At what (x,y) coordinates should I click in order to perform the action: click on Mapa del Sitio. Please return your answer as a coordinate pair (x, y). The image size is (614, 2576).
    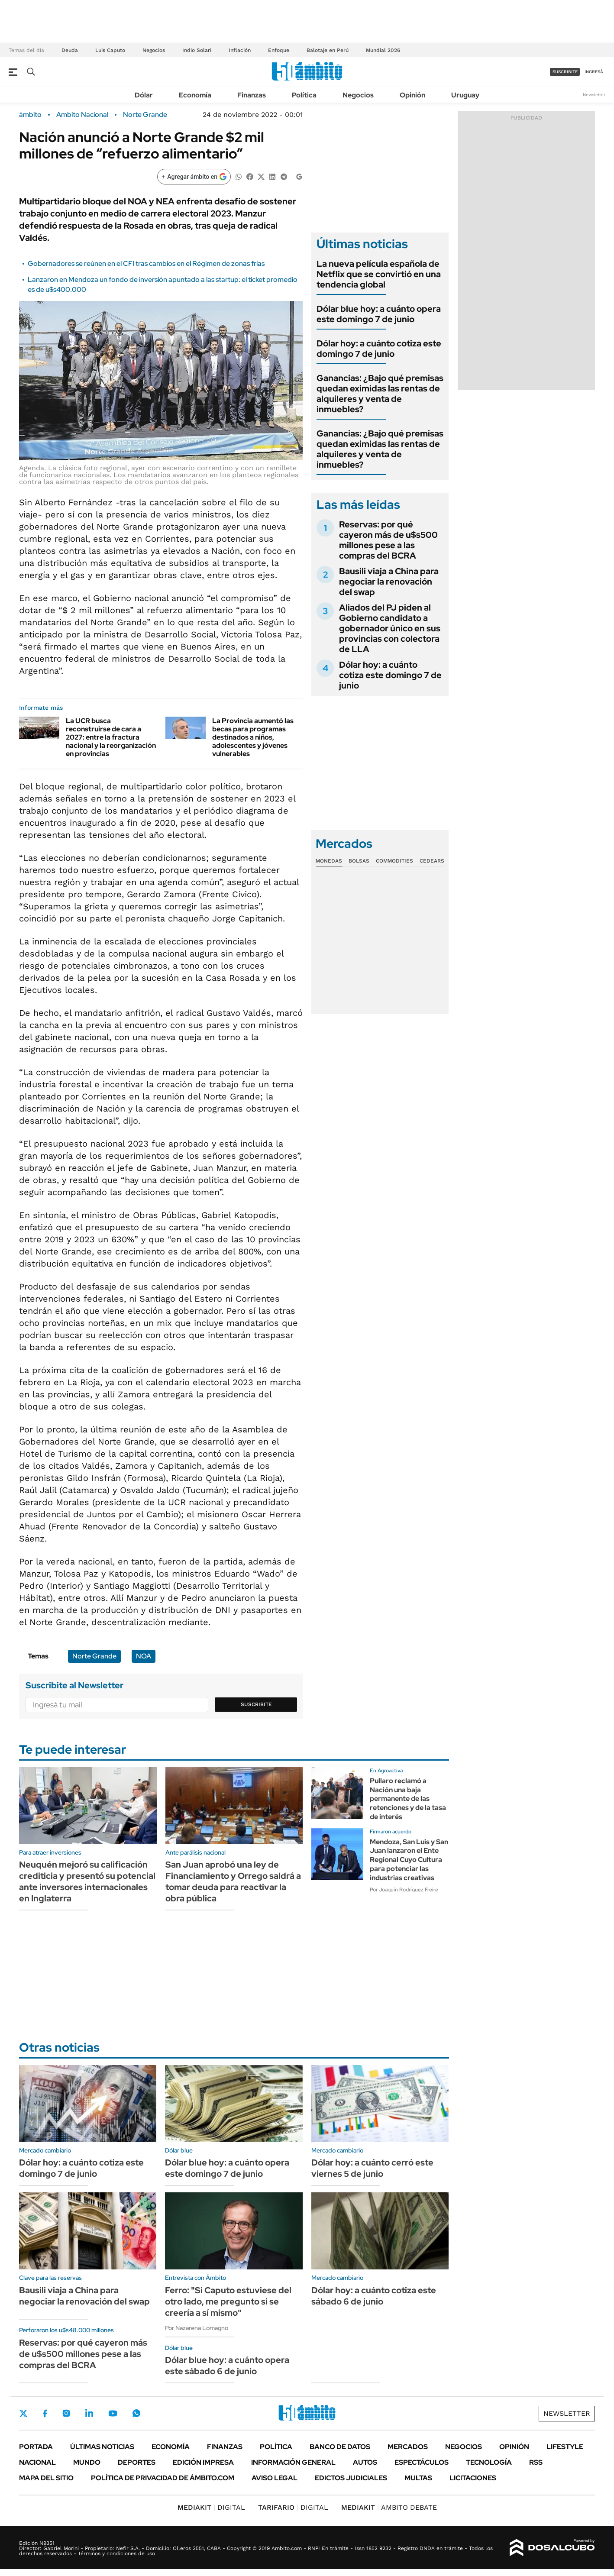
    Looking at the image, I should click on (46, 2477).